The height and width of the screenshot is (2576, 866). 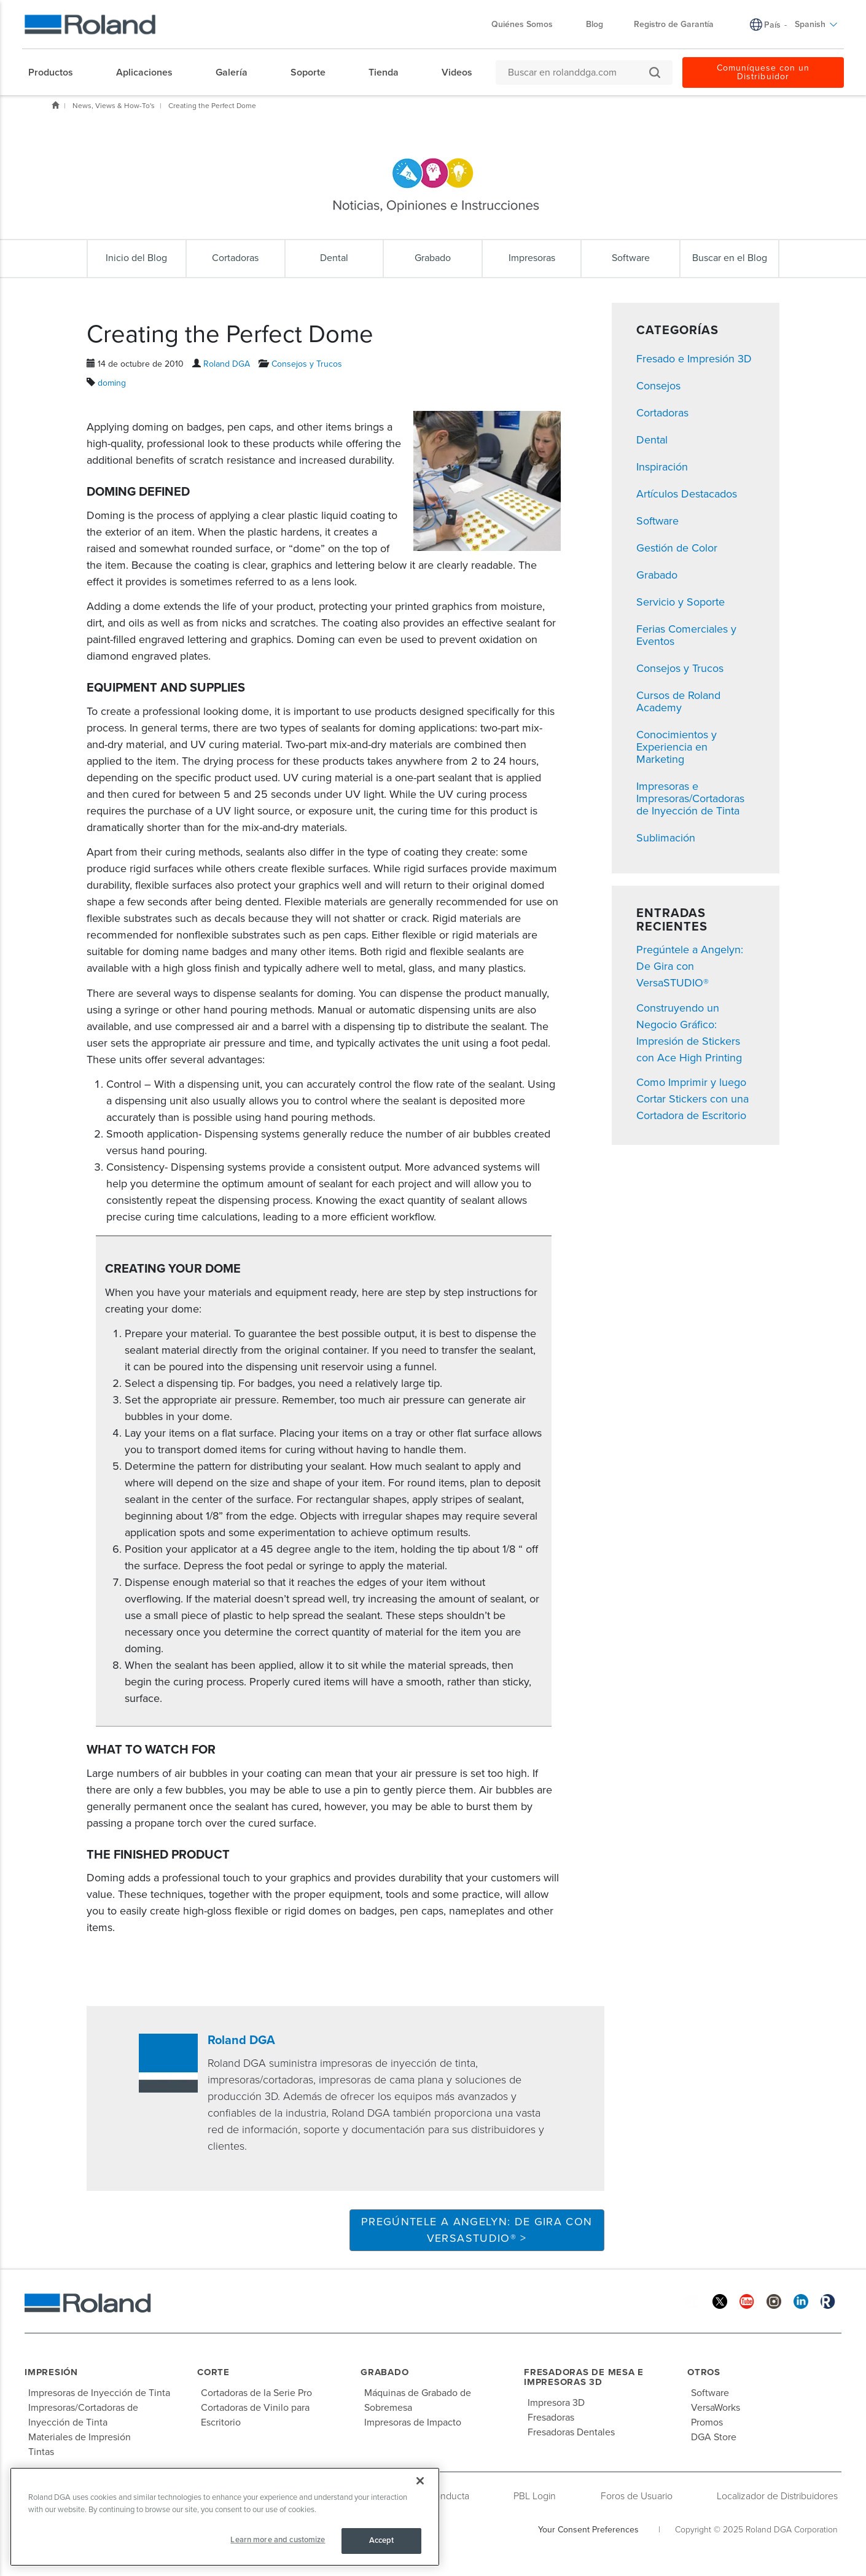 What do you see at coordinates (689, 966) in the screenshot?
I see `Pregúntele a Angelyn: De Gira con VersaSTUDIO®` at bounding box center [689, 966].